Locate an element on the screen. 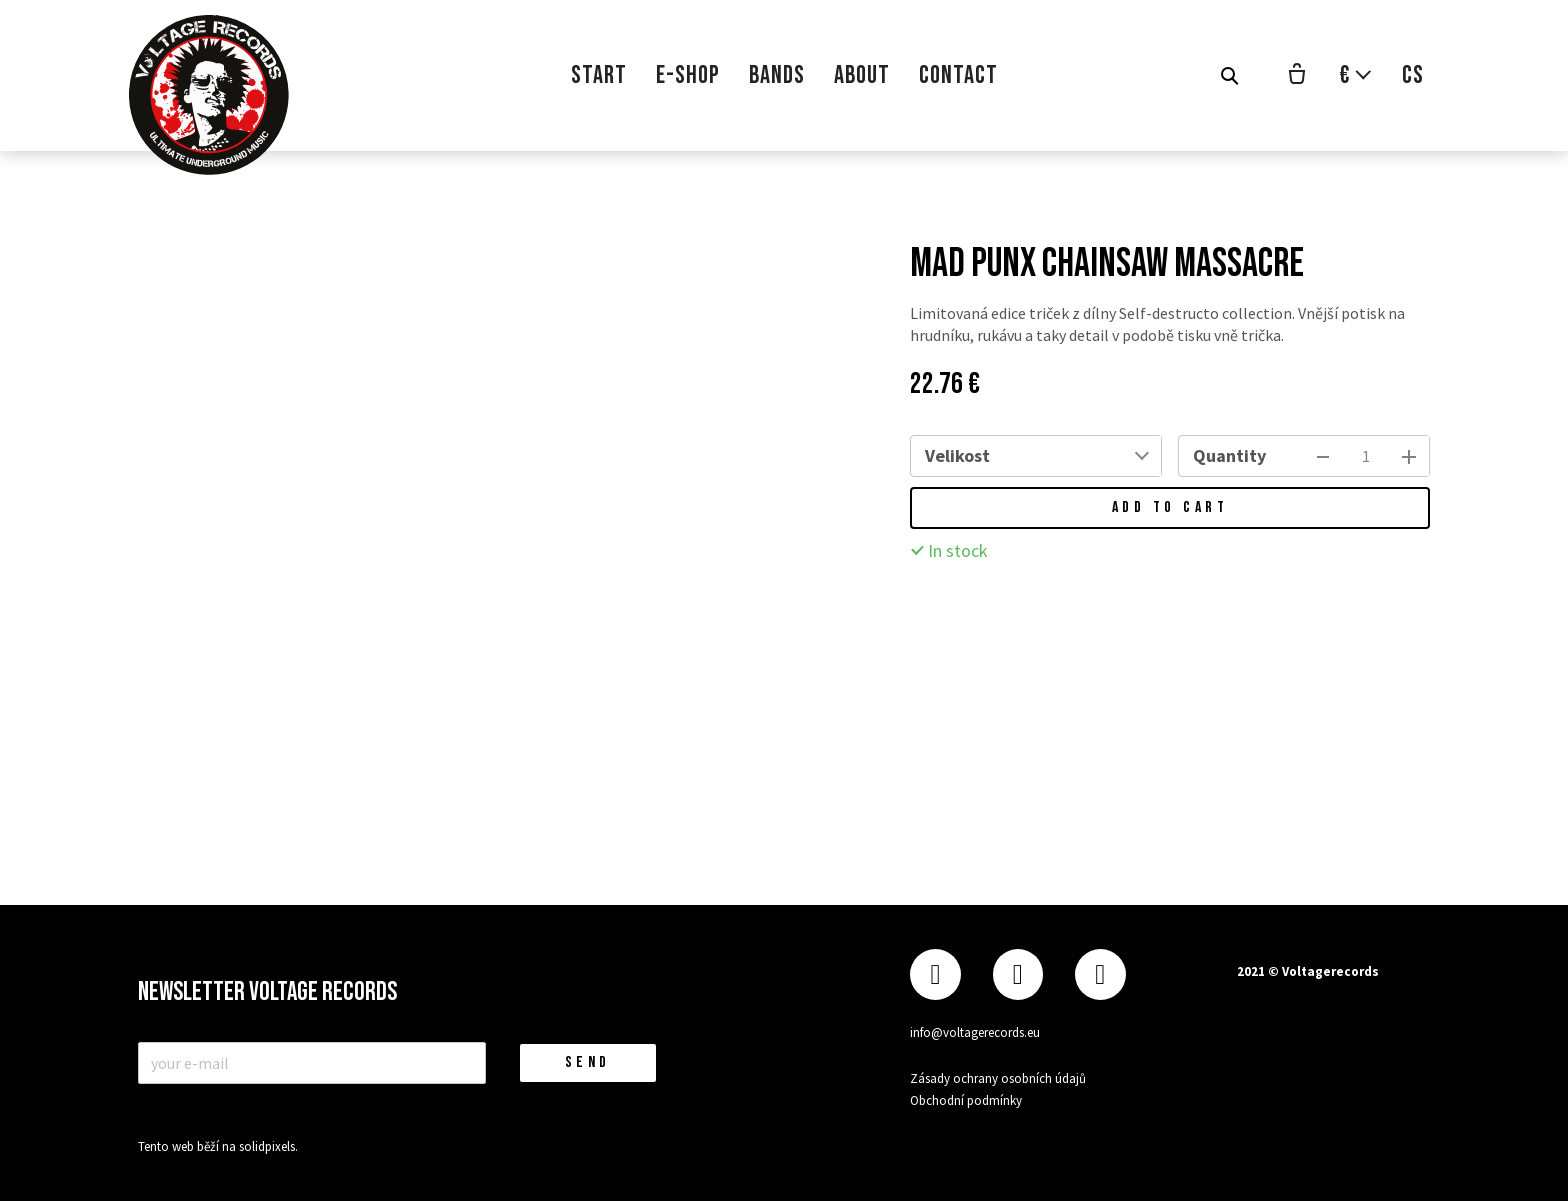 The image size is (1568, 1201). info@voltagerecords.eu is located at coordinates (975, 1032).